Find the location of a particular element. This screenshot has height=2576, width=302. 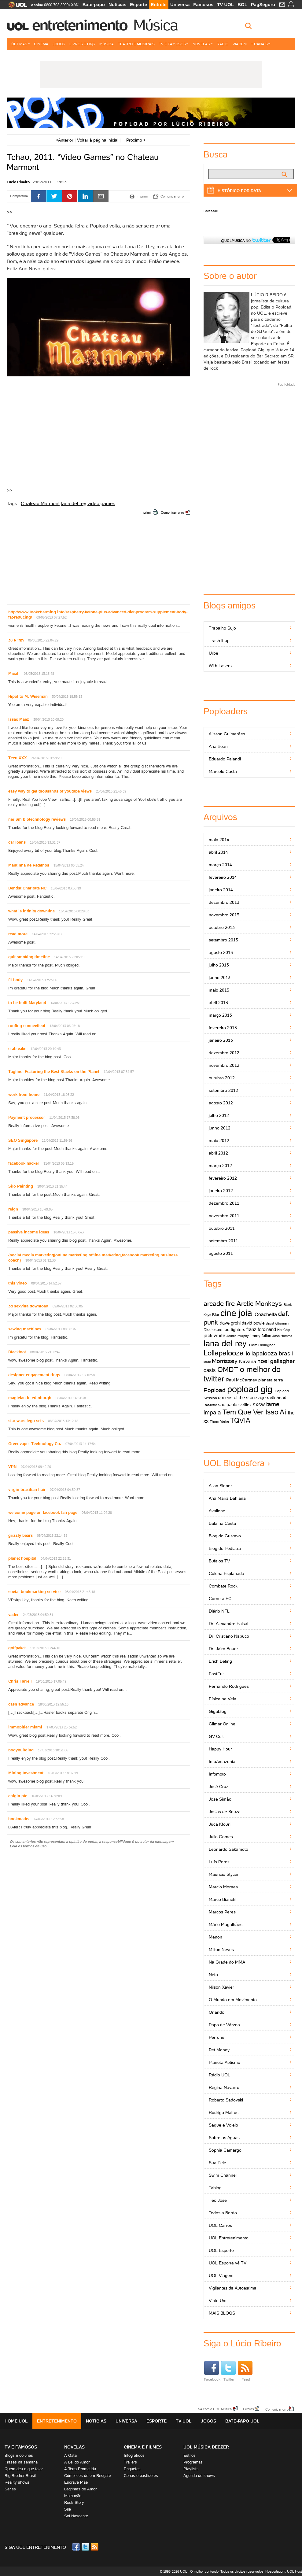

Rádio is located at coordinates (222, 44).